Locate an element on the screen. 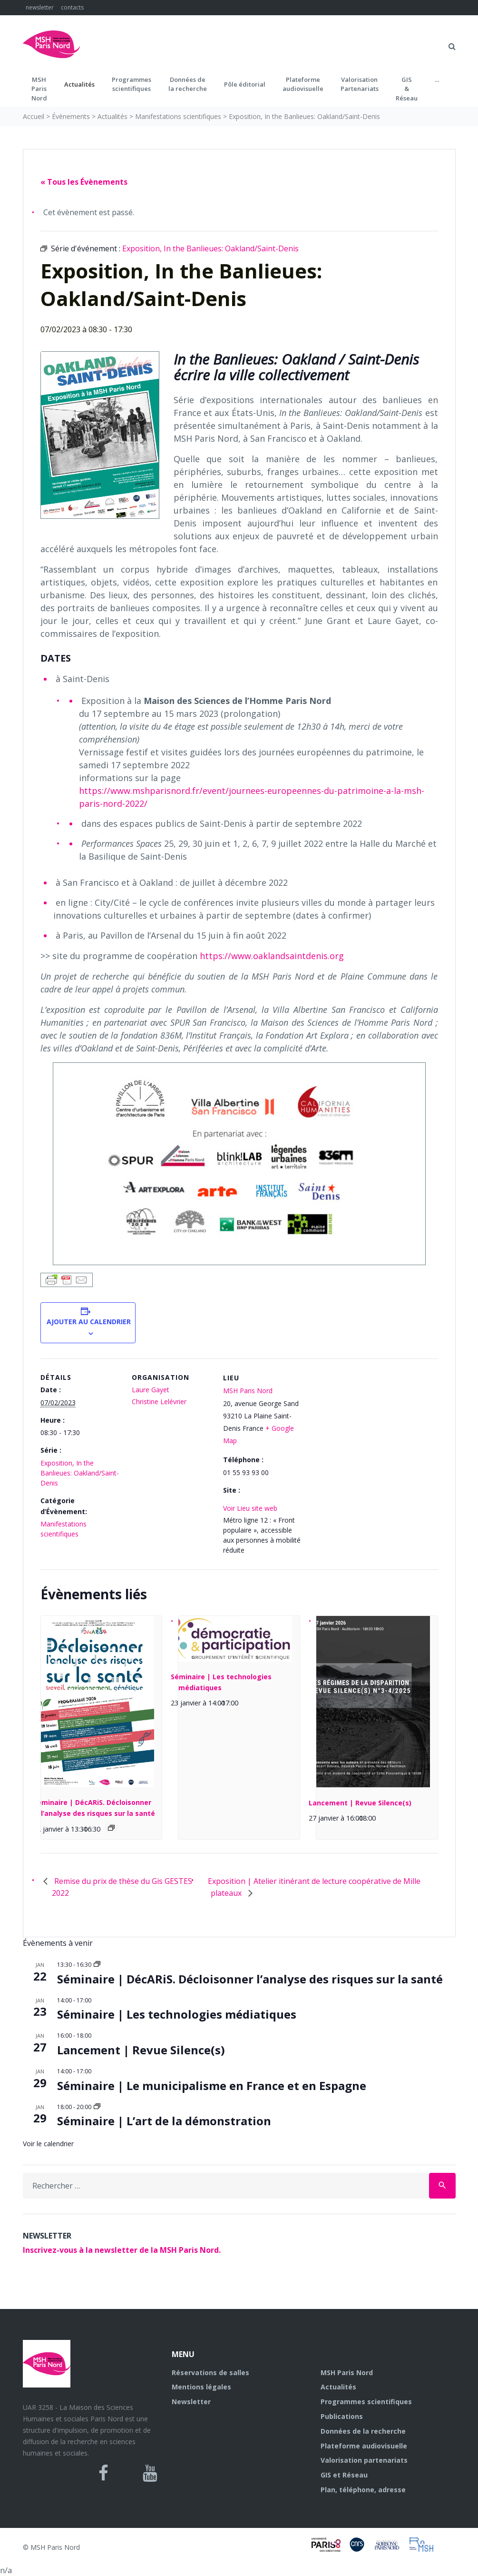 The width and height of the screenshot is (478, 2576). Ajouter au calendrier is located at coordinates (88, 1321).